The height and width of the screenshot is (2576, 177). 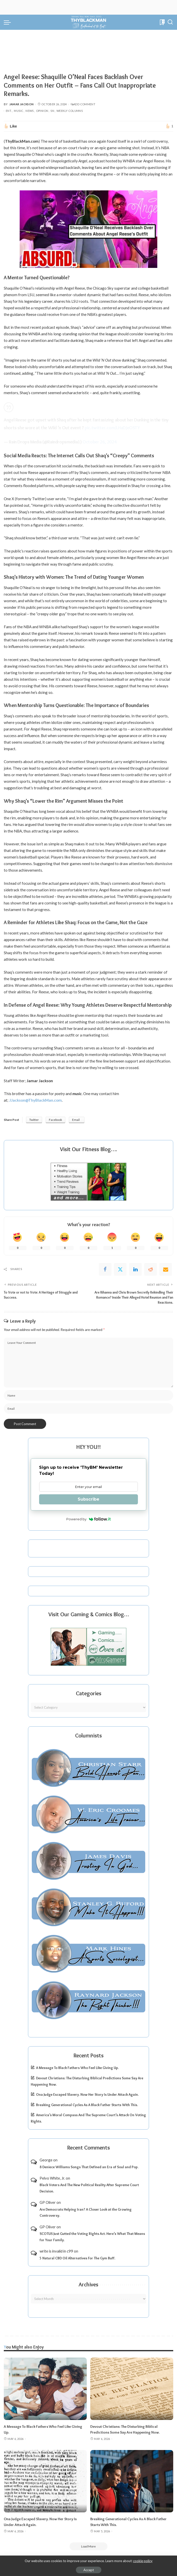 I want to click on Powered by, so click(x=88, y=1519).